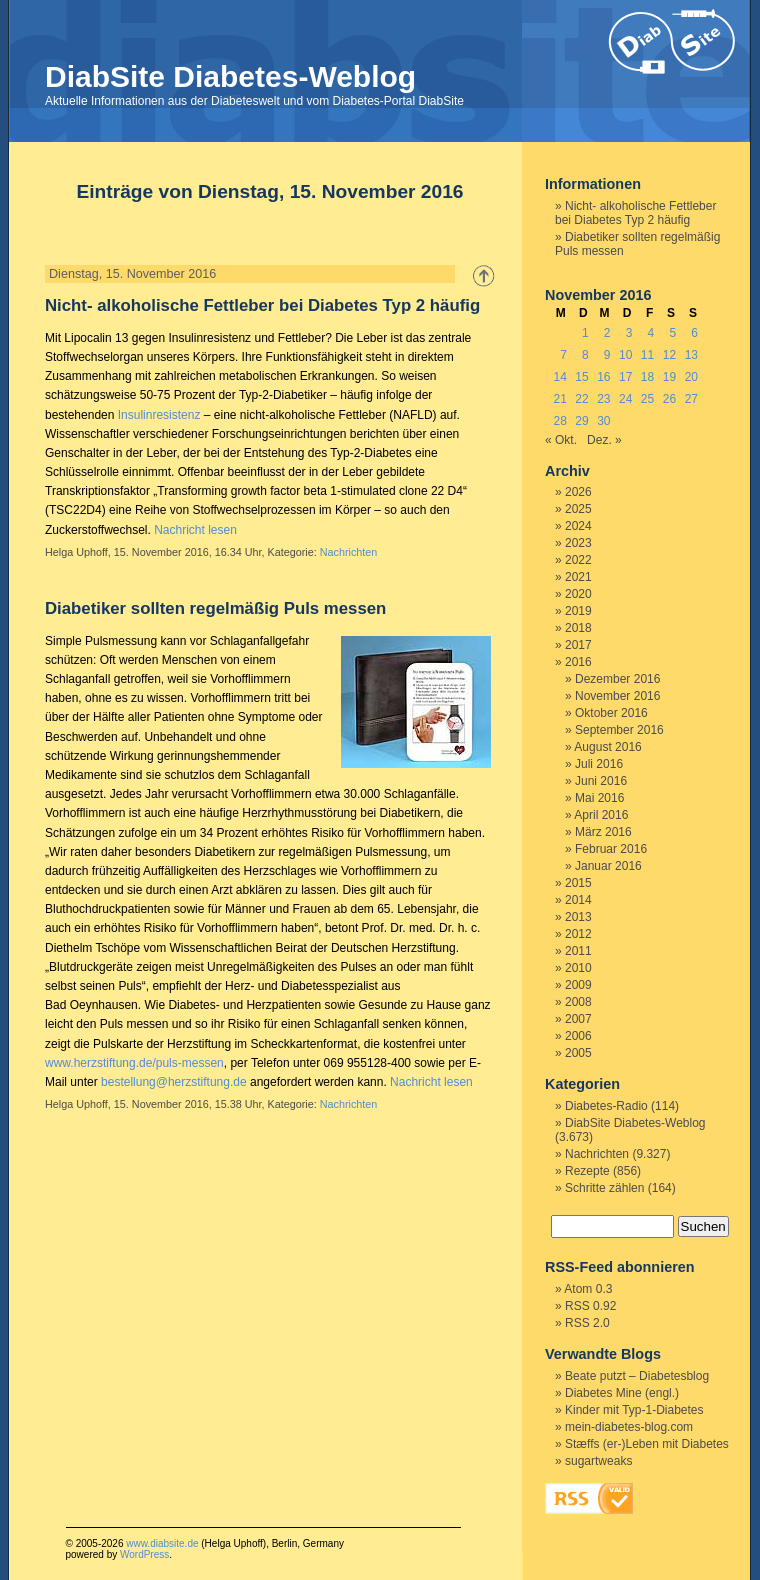 The height and width of the screenshot is (1580, 760). I want to click on August 2016, so click(607, 747).